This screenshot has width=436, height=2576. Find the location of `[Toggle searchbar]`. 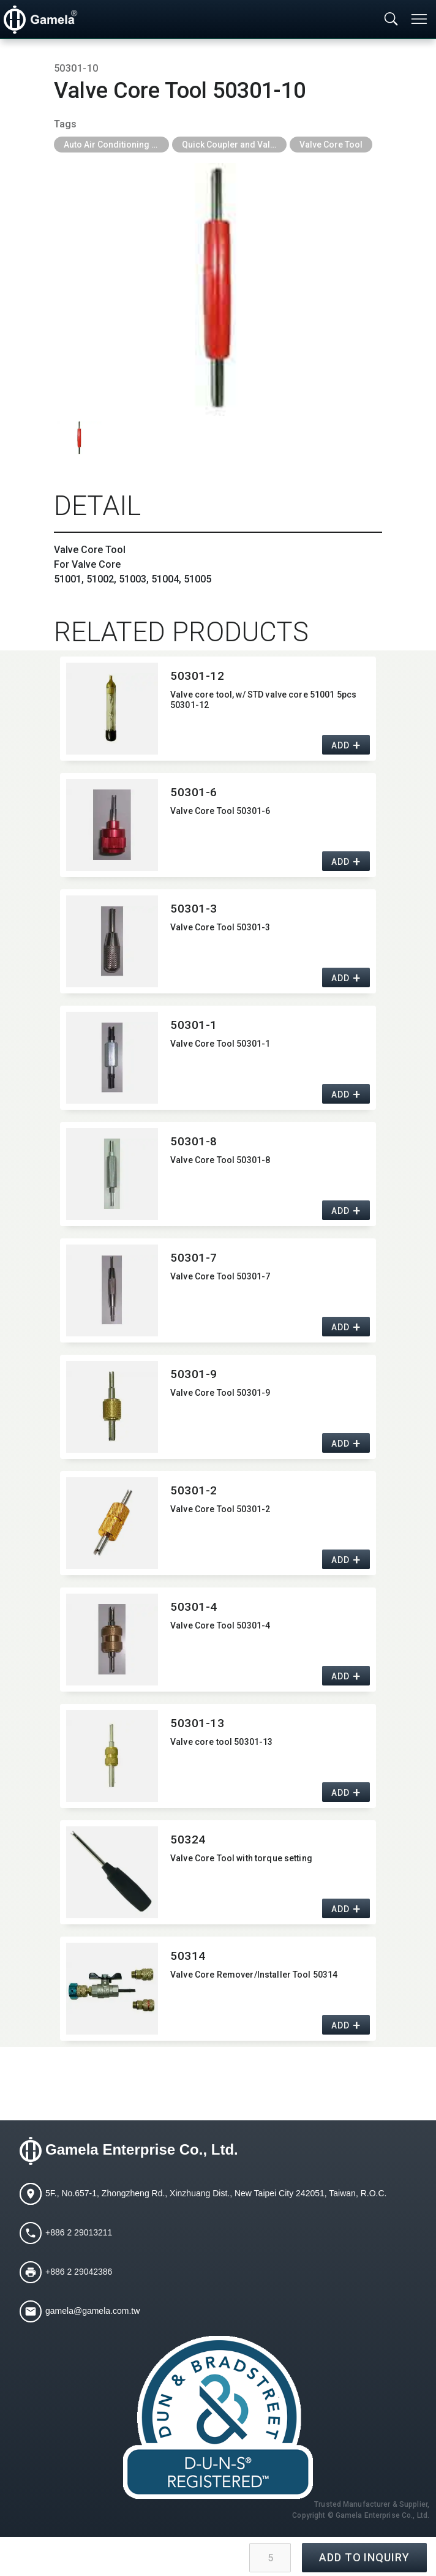

[Toggle searchbar] is located at coordinates (391, 19).